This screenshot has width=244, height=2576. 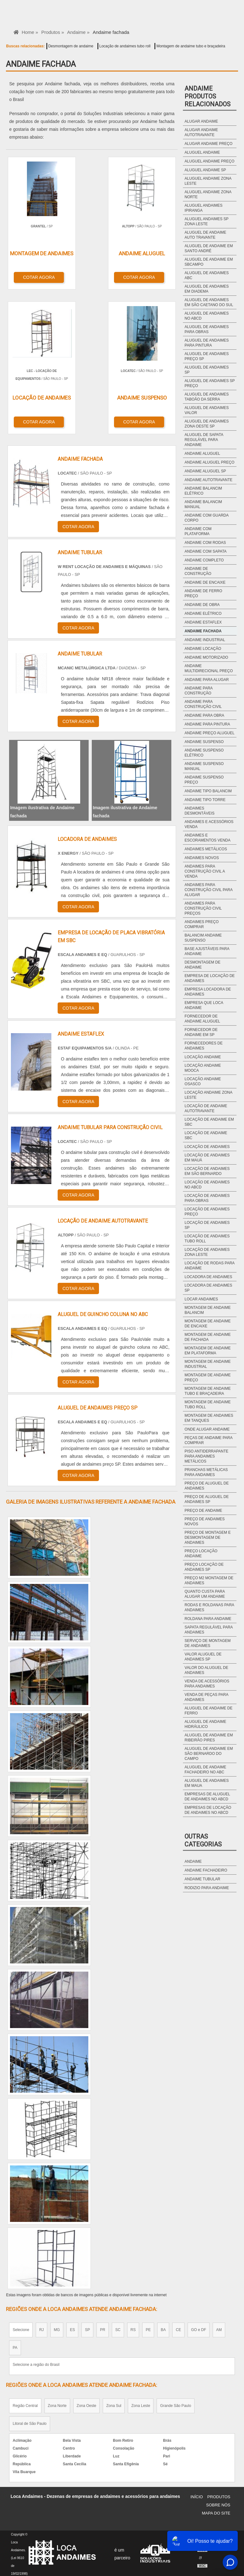 I want to click on Venda de acessórios para andaimes, so click(x=206, y=1683).